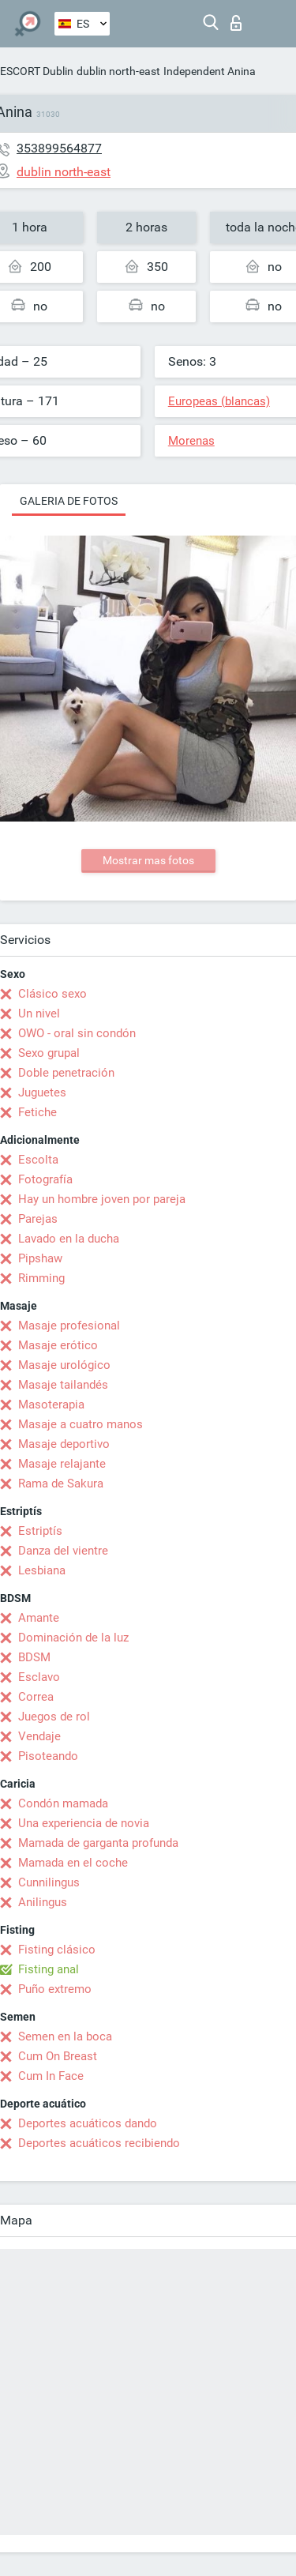 This screenshot has width=296, height=2576. I want to click on Mamada en el coche, so click(73, 1863).